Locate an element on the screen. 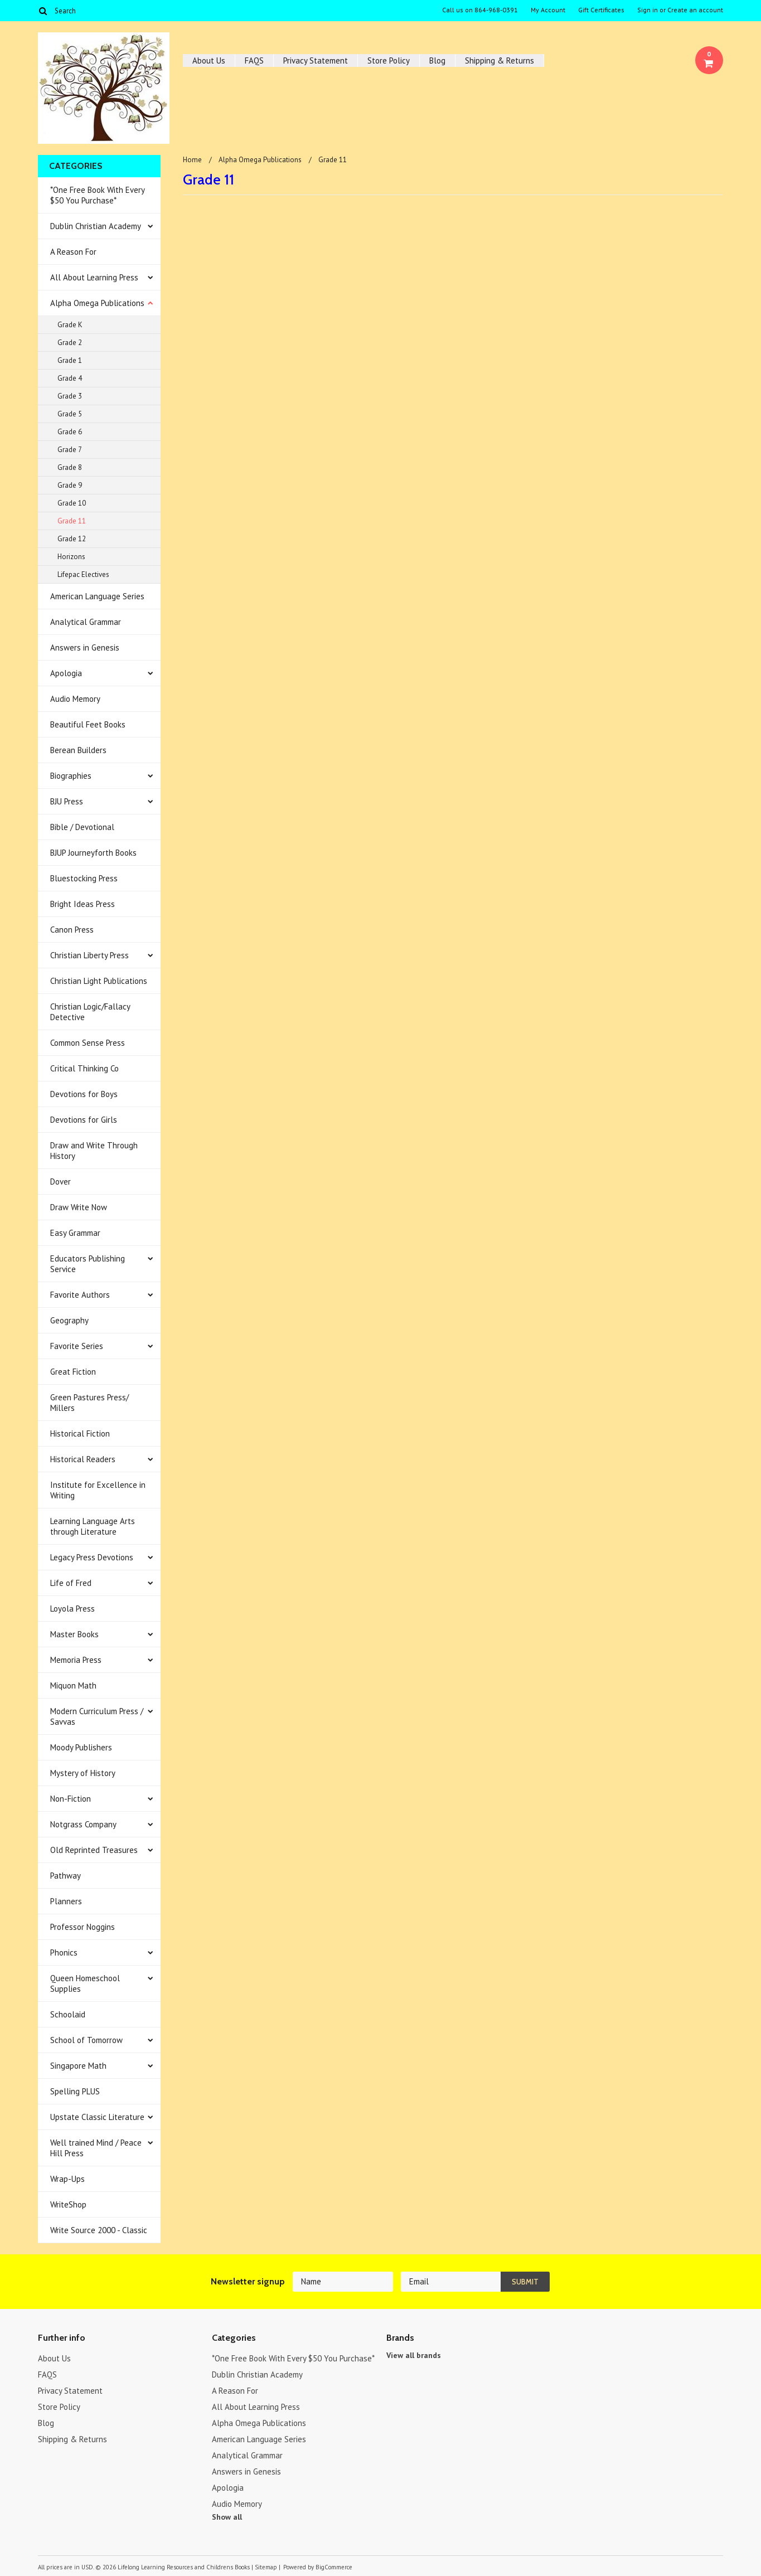  Loyola Press is located at coordinates (72, 1608).